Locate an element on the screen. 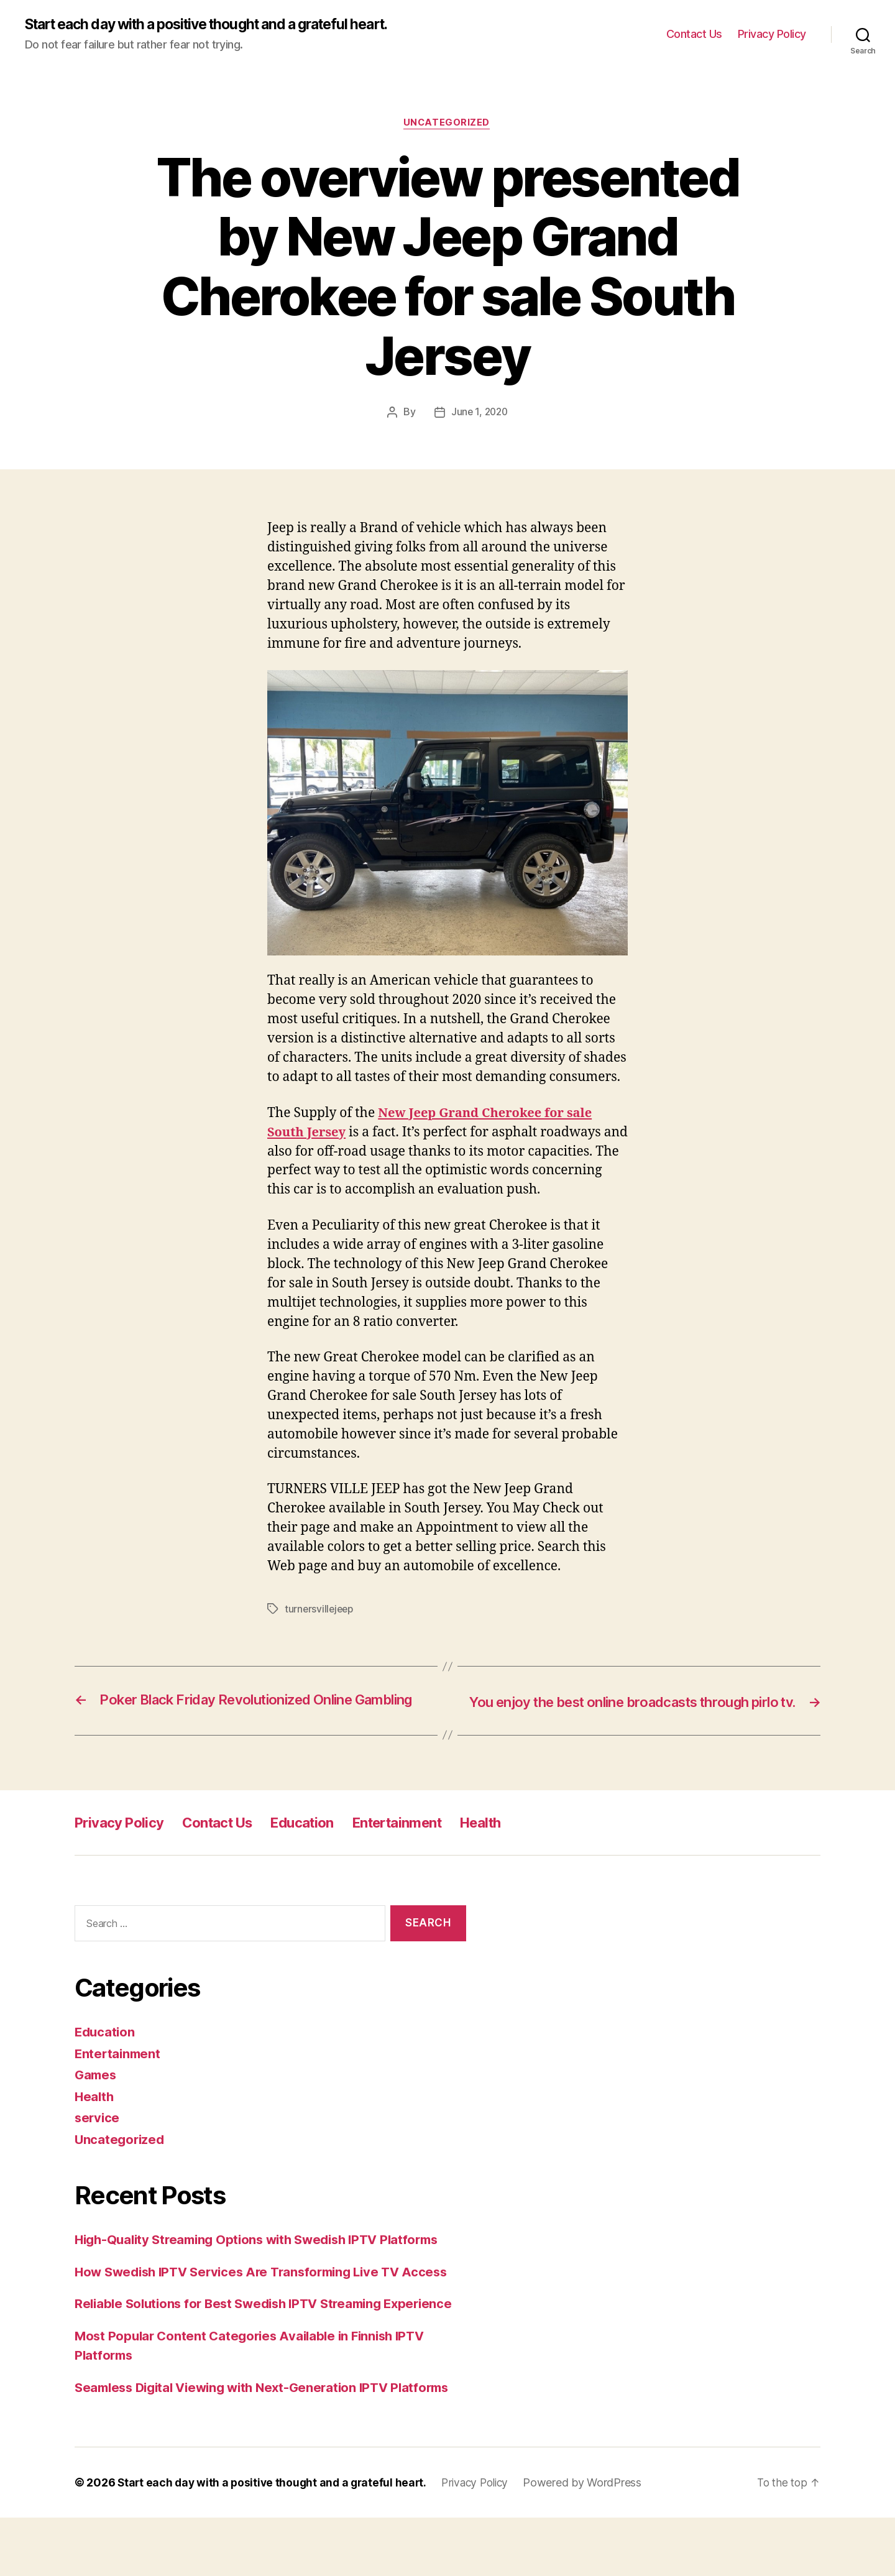  service is located at coordinates (98, 2137).